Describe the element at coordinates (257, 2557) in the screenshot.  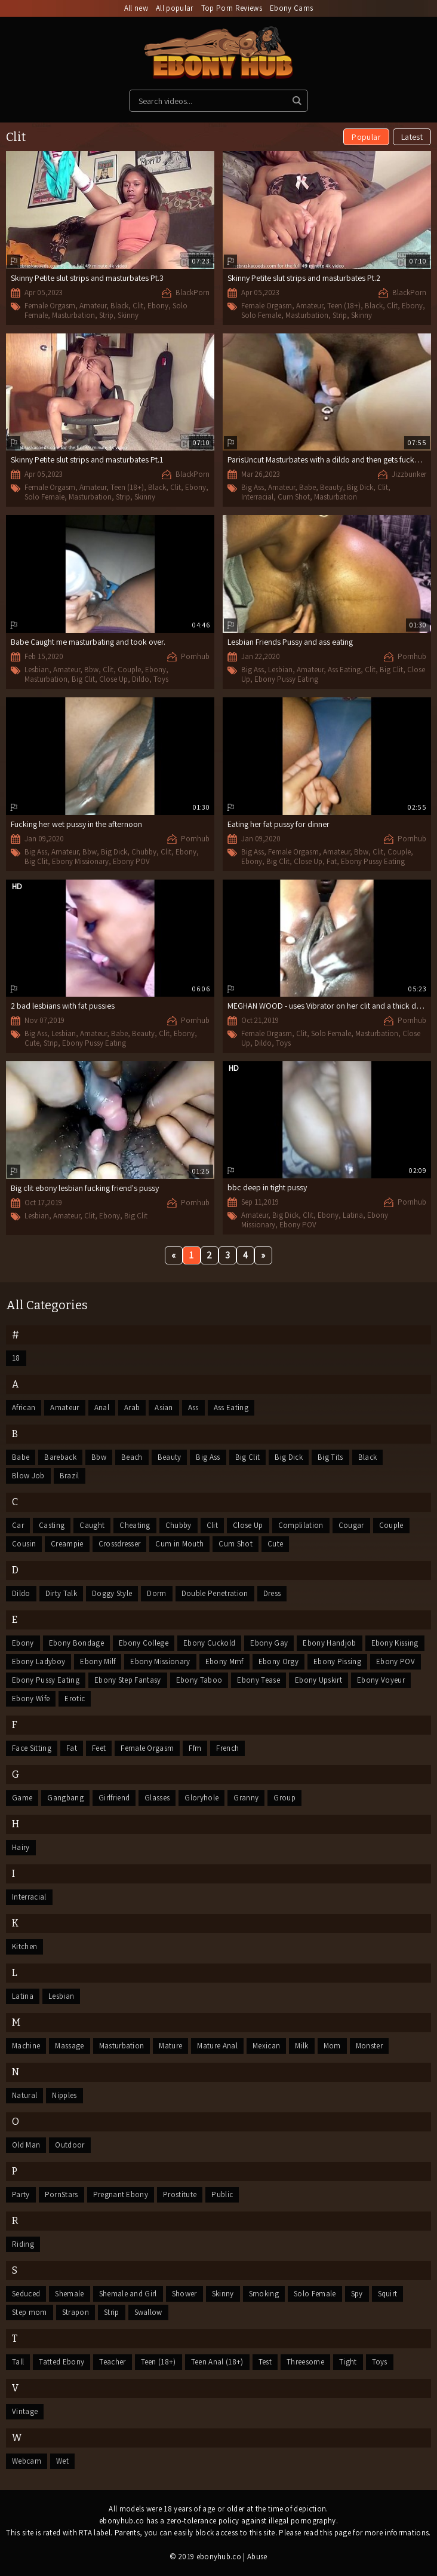
I see `Abuse` at that location.